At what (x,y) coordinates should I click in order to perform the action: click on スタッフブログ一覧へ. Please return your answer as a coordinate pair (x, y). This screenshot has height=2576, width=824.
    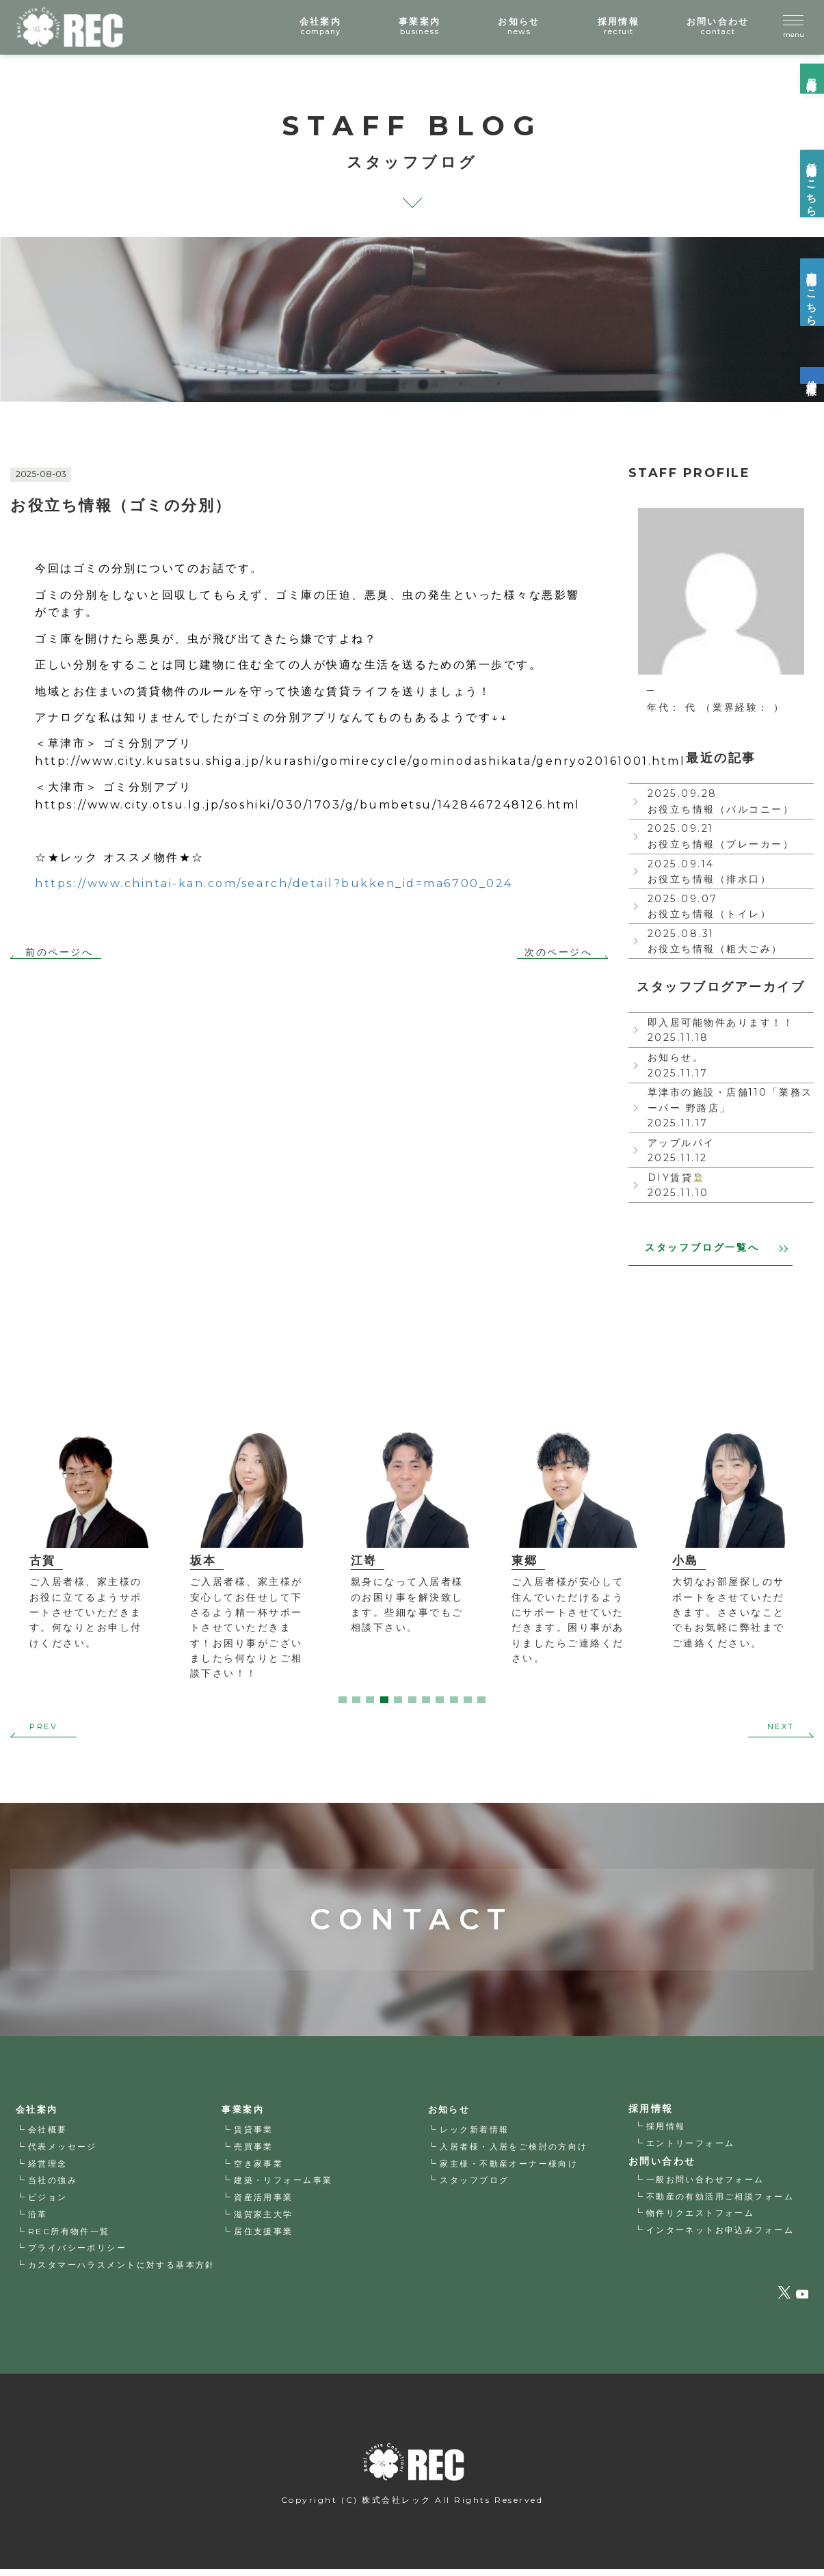
    Looking at the image, I should click on (716, 1249).